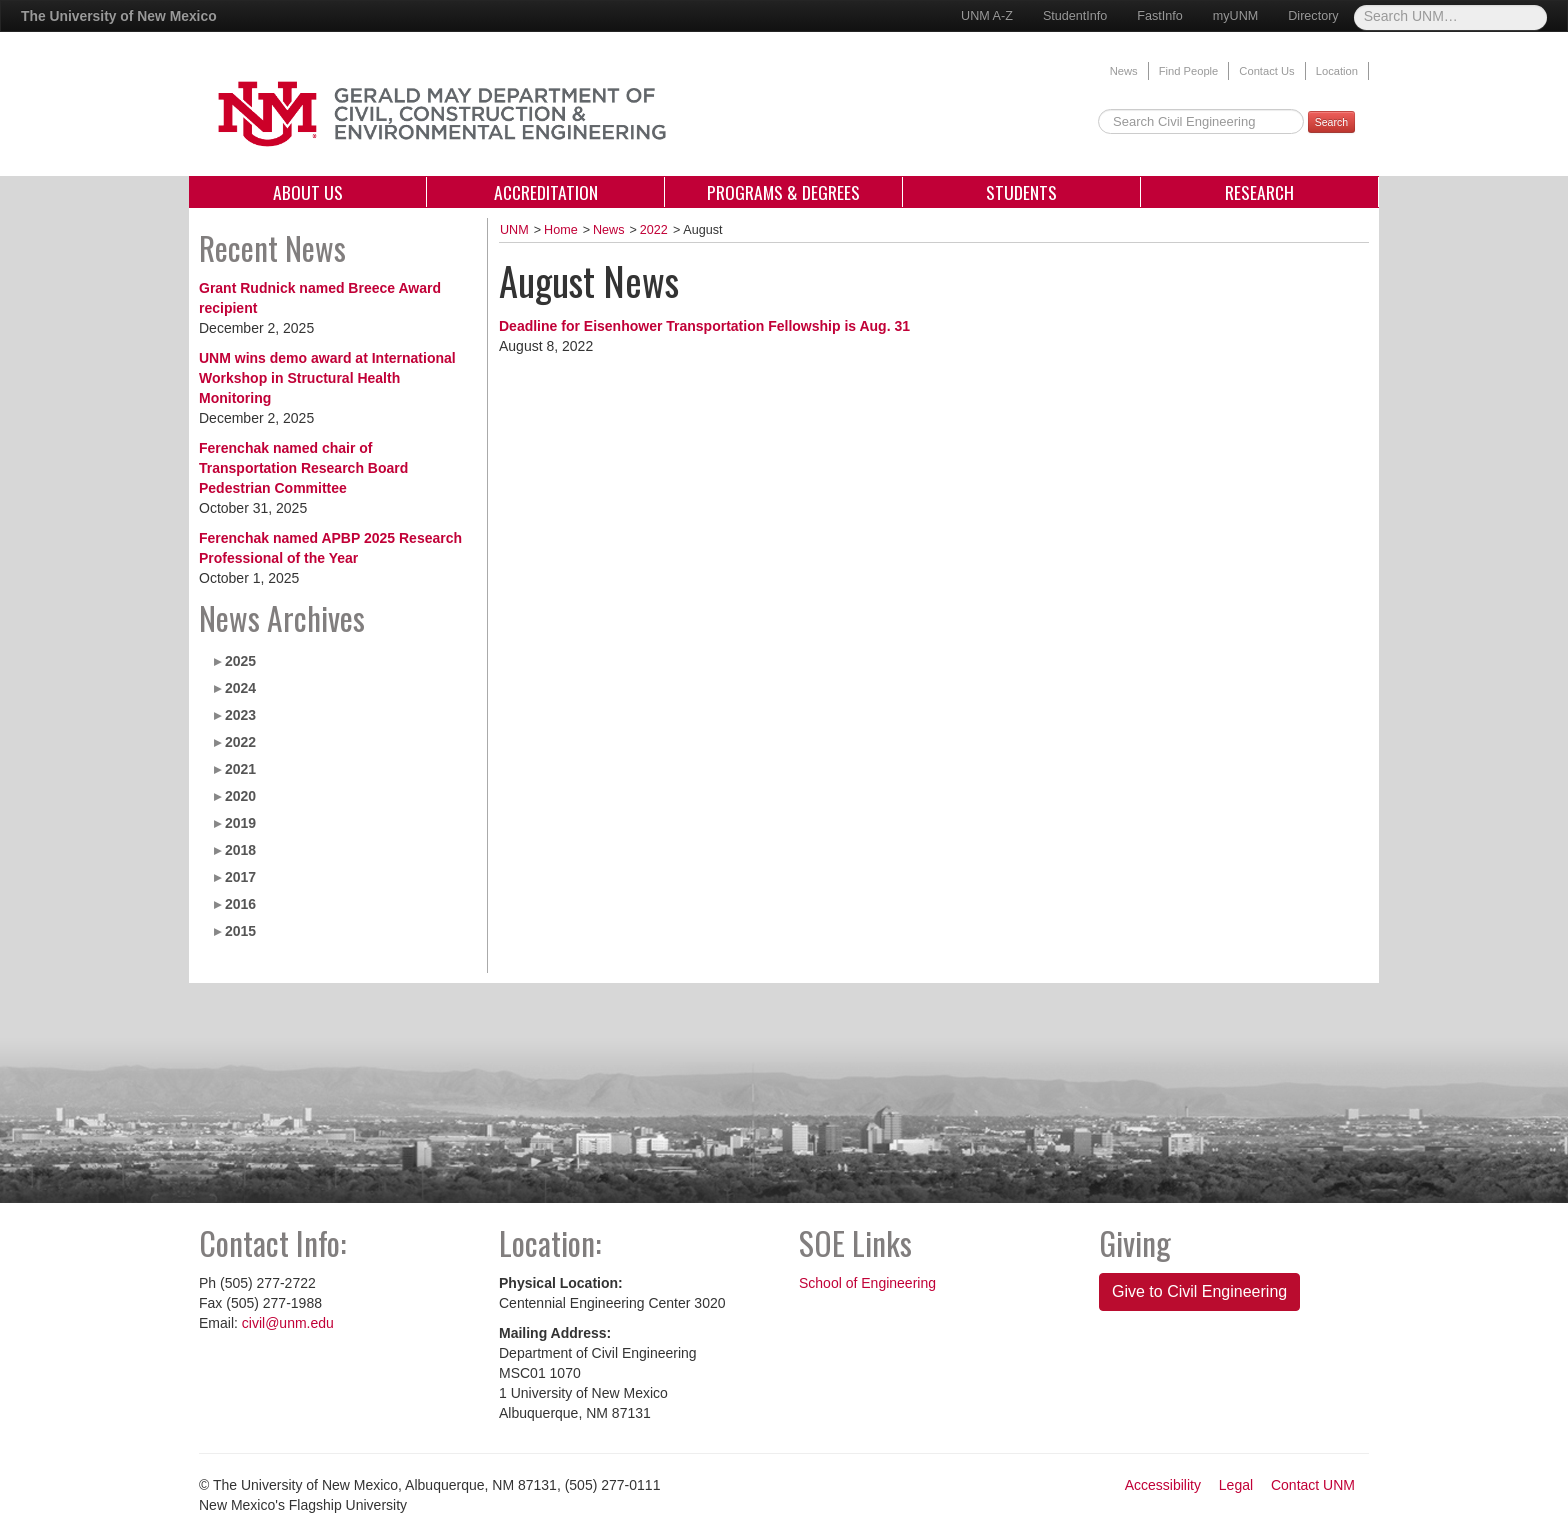  Describe the element at coordinates (308, 192) in the screenshot. I see `About Us` at that location.